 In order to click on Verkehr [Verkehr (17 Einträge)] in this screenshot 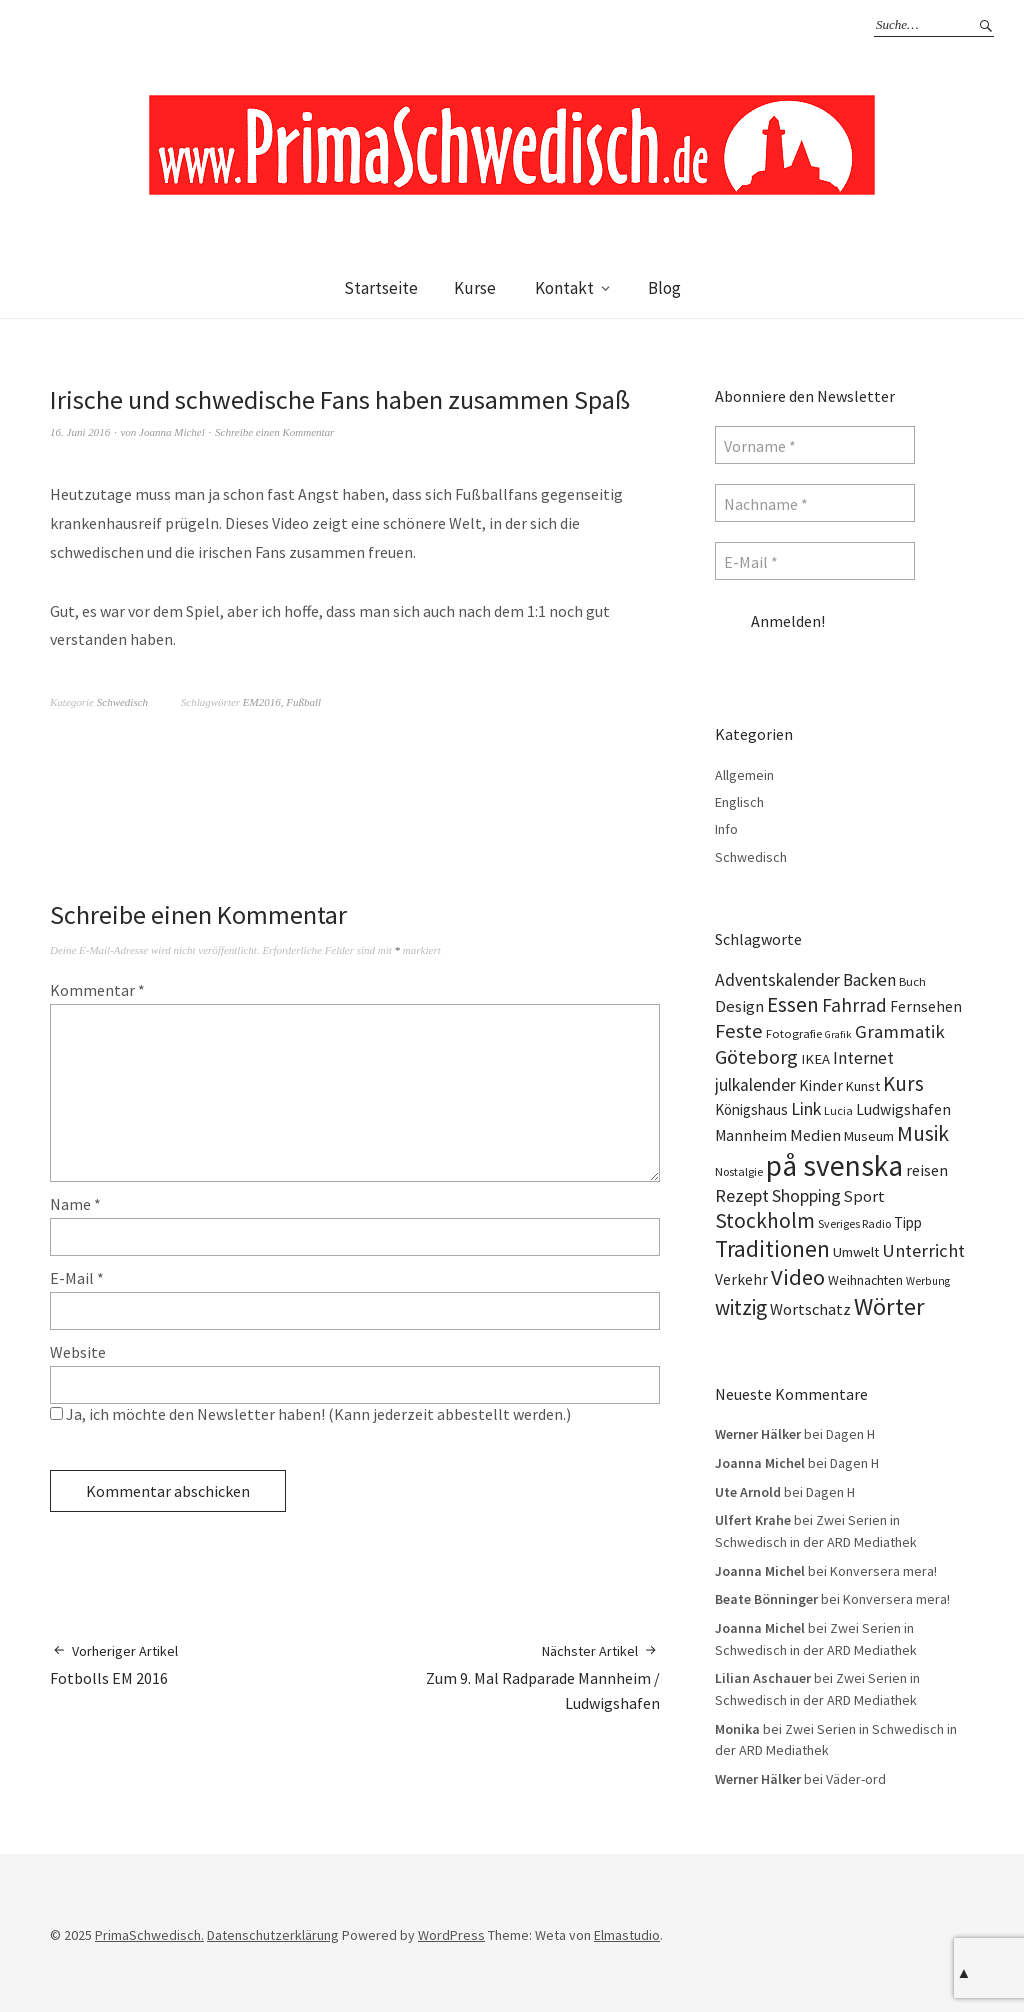, I will do `click(741, 1279)`.